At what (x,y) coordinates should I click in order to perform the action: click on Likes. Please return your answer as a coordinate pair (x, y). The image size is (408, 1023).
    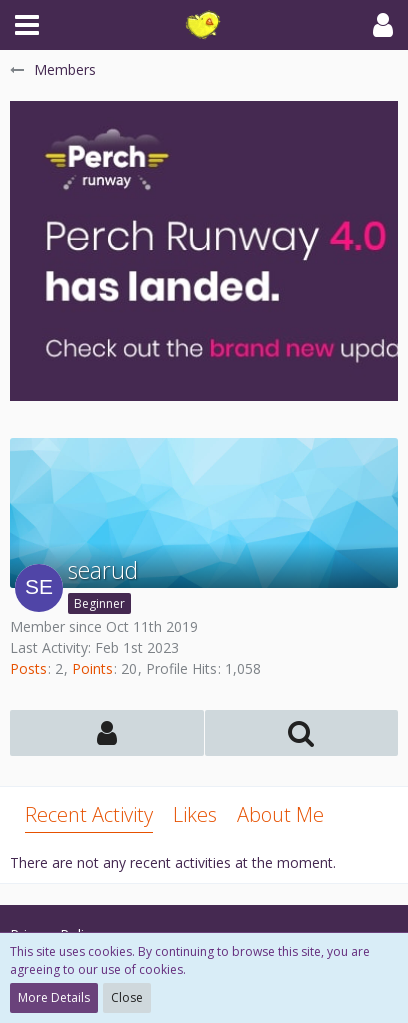
    Looking at the image, I should click on (195, 814).